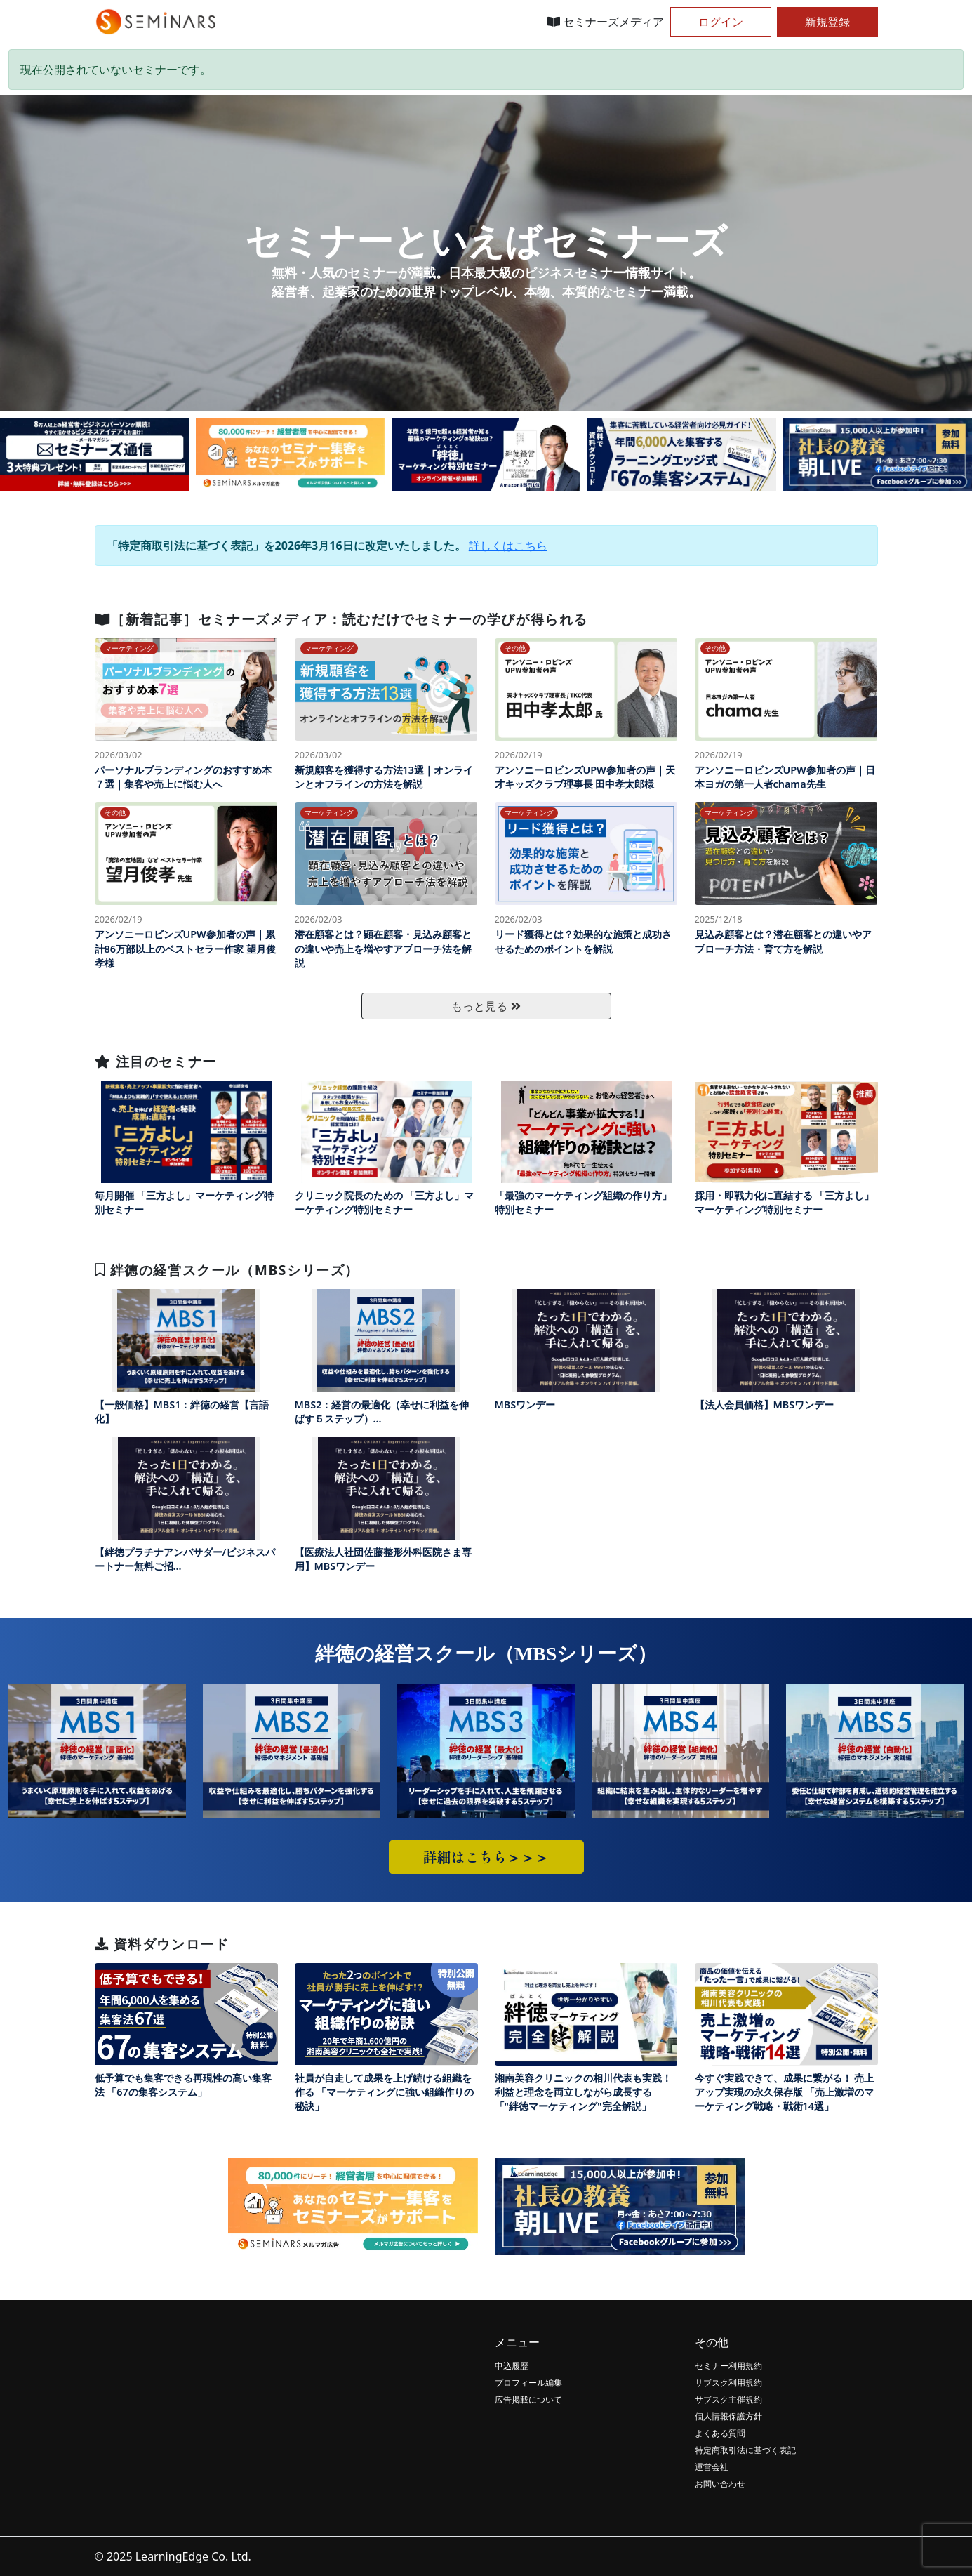  I want to click on お問い合わせ, so click(720, 2484).